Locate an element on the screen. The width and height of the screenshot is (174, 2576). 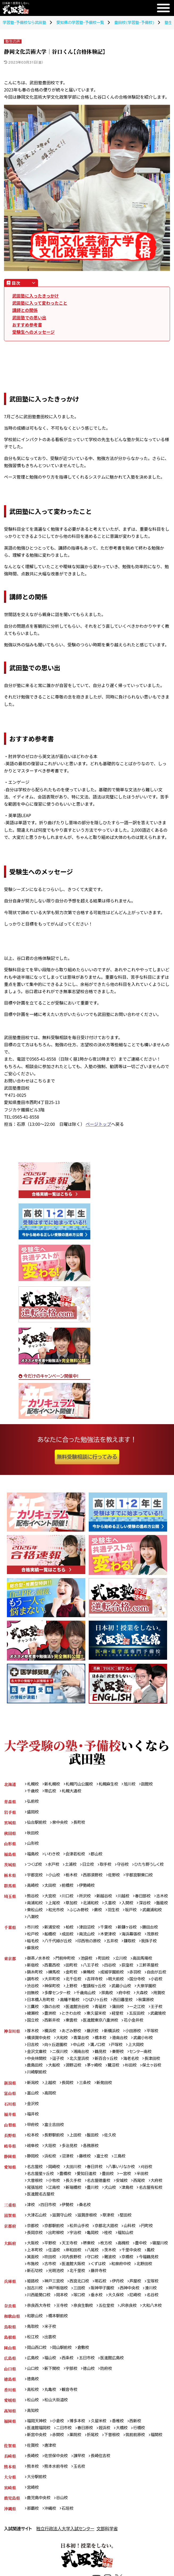
町田校 is located at coordinates (106, 1961).